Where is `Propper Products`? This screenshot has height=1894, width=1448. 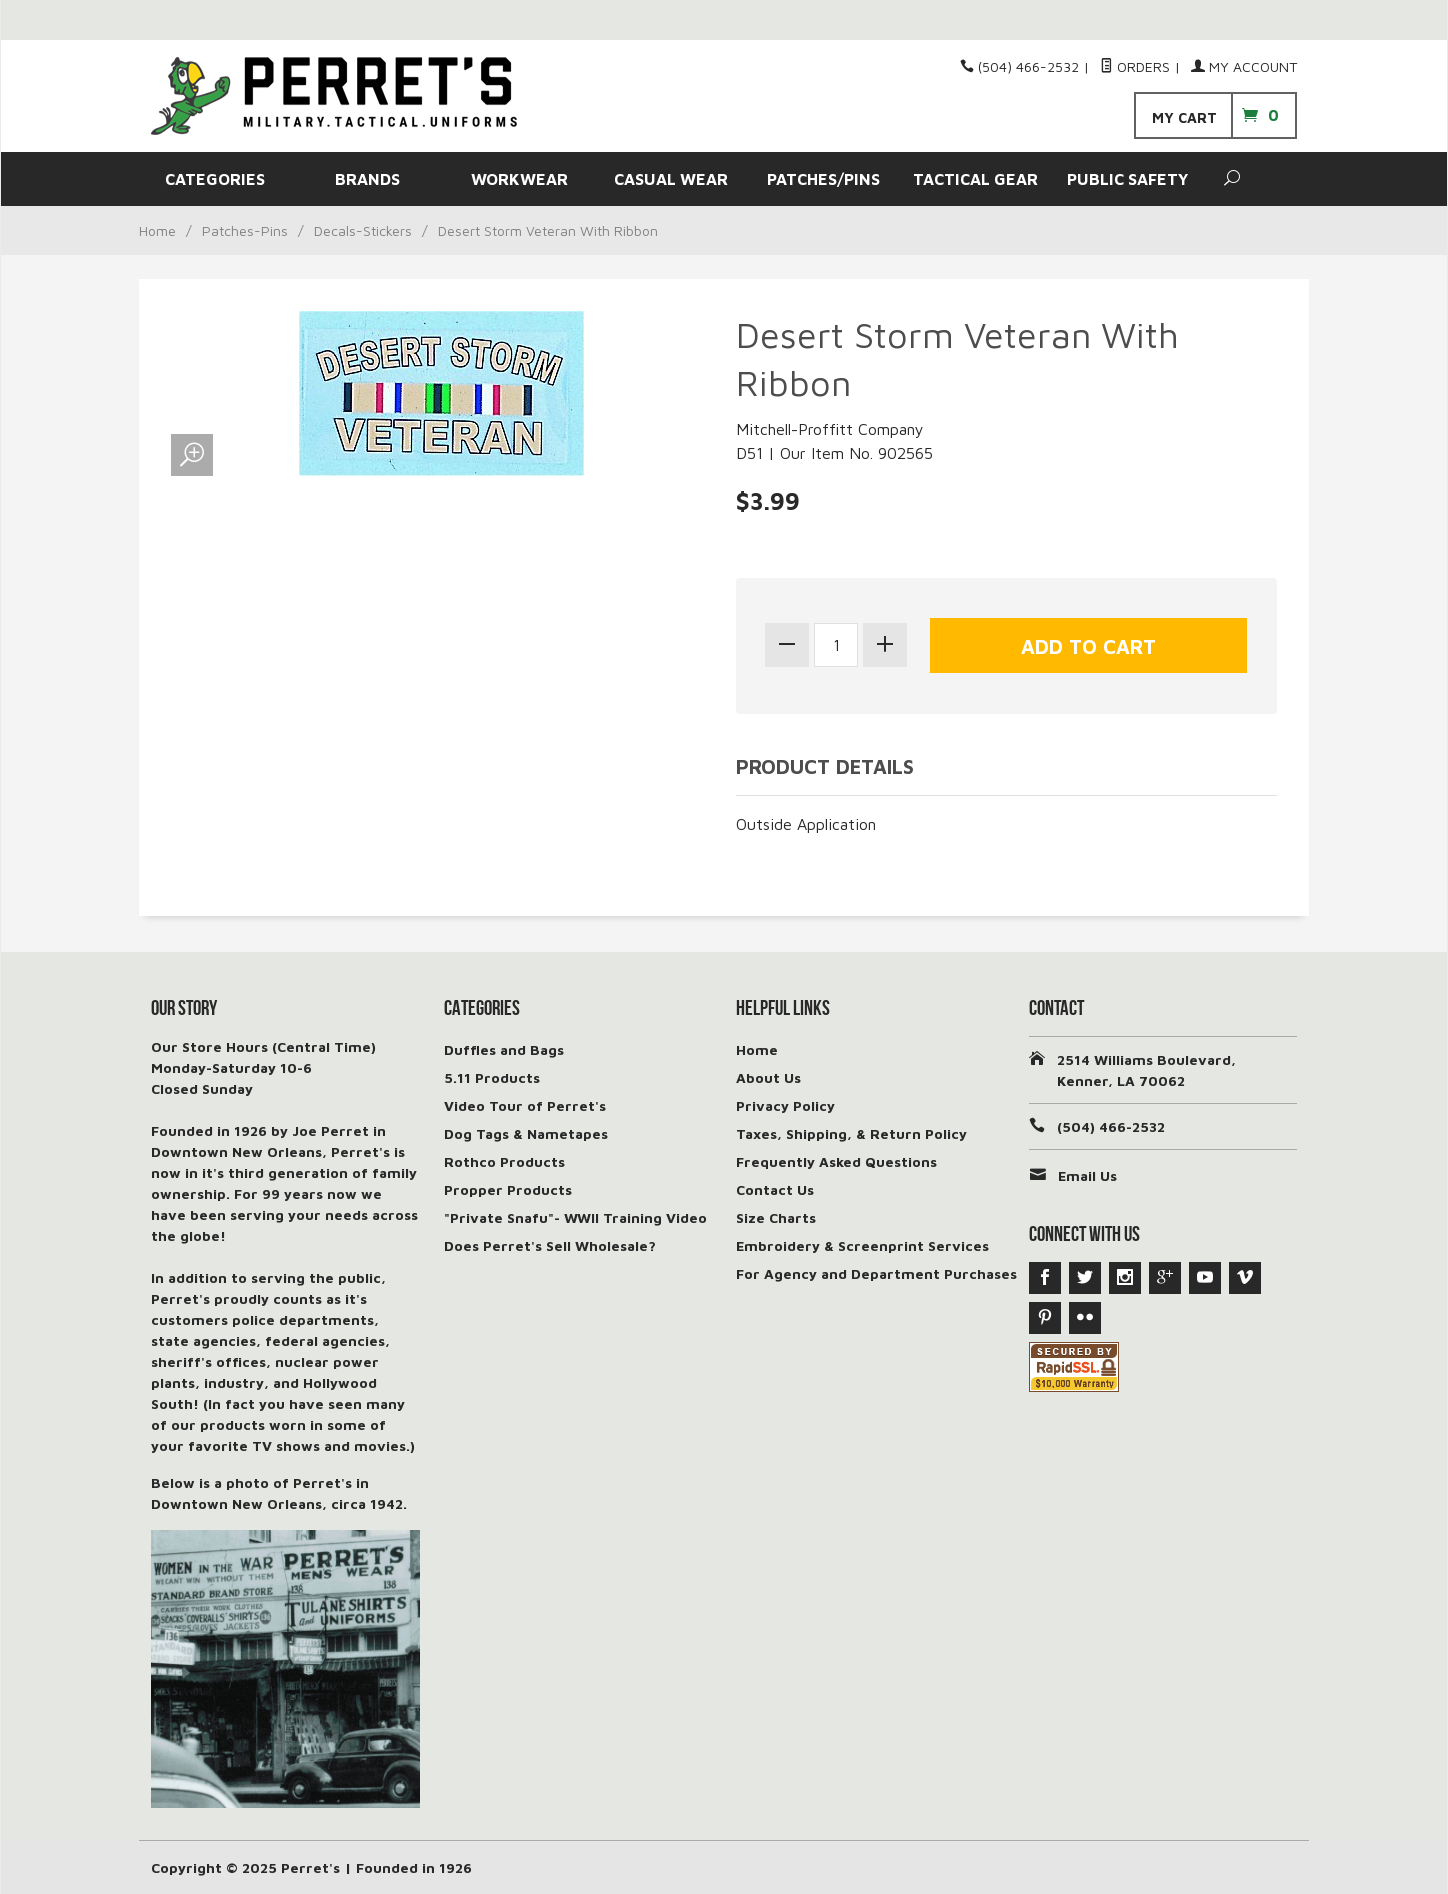
Propper Products is located at coordinates (508, 1189).